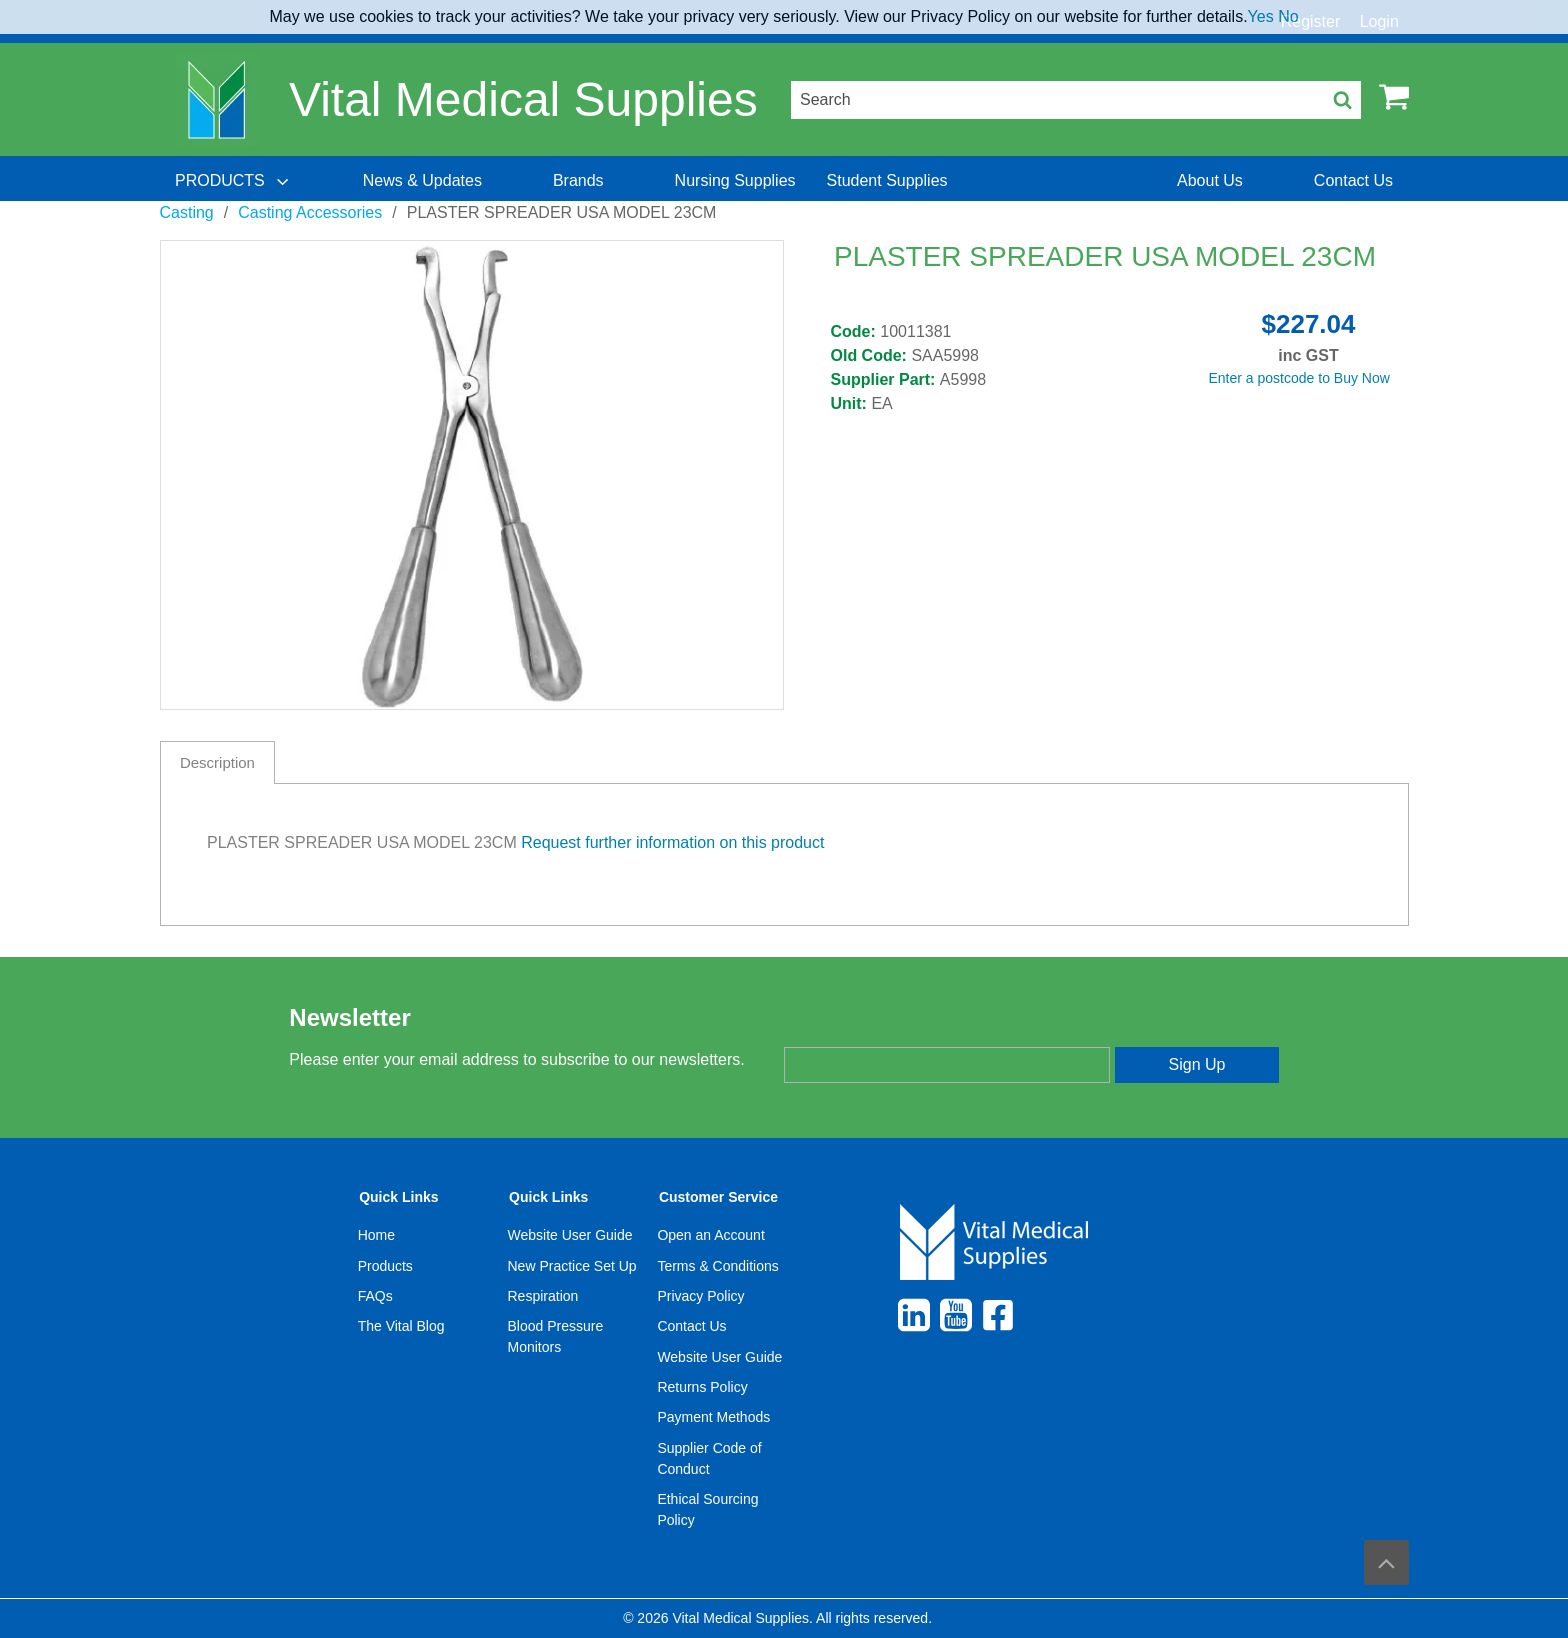 The width and height of the screenshot is (1568, 1638). I want to click on Enter your email address, so click(867, 1029).